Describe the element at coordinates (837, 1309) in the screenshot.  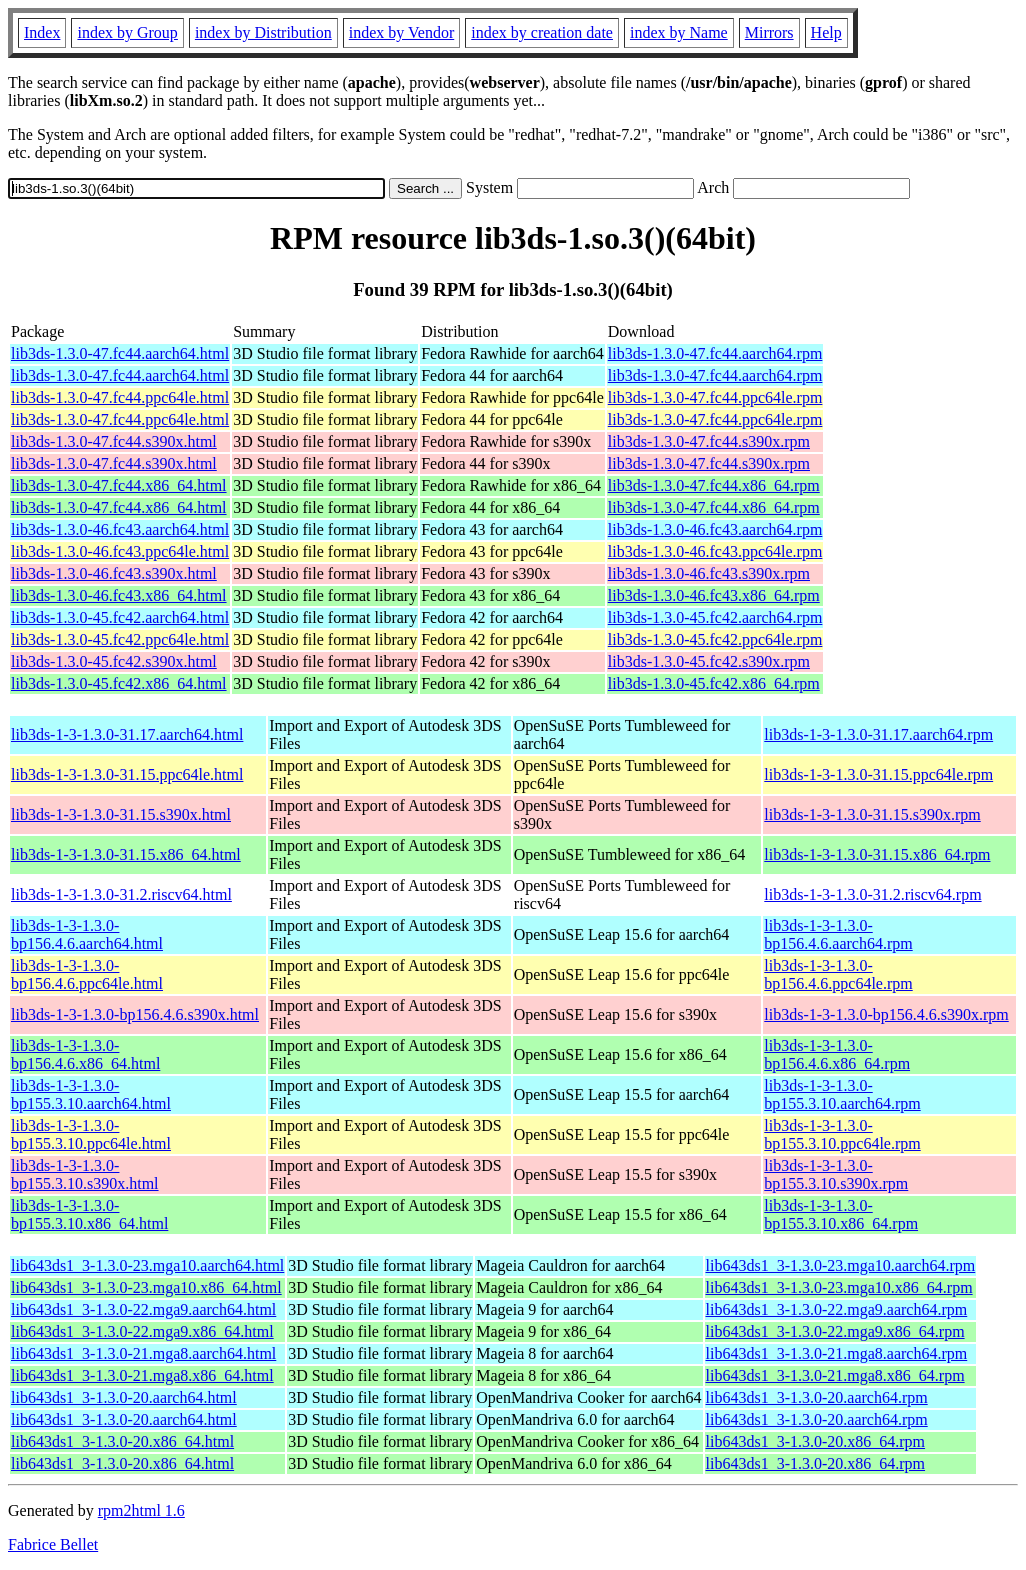
I see `lib643ds1_3-1.3.0-22.mga9.aarch64.rpm` at that location.